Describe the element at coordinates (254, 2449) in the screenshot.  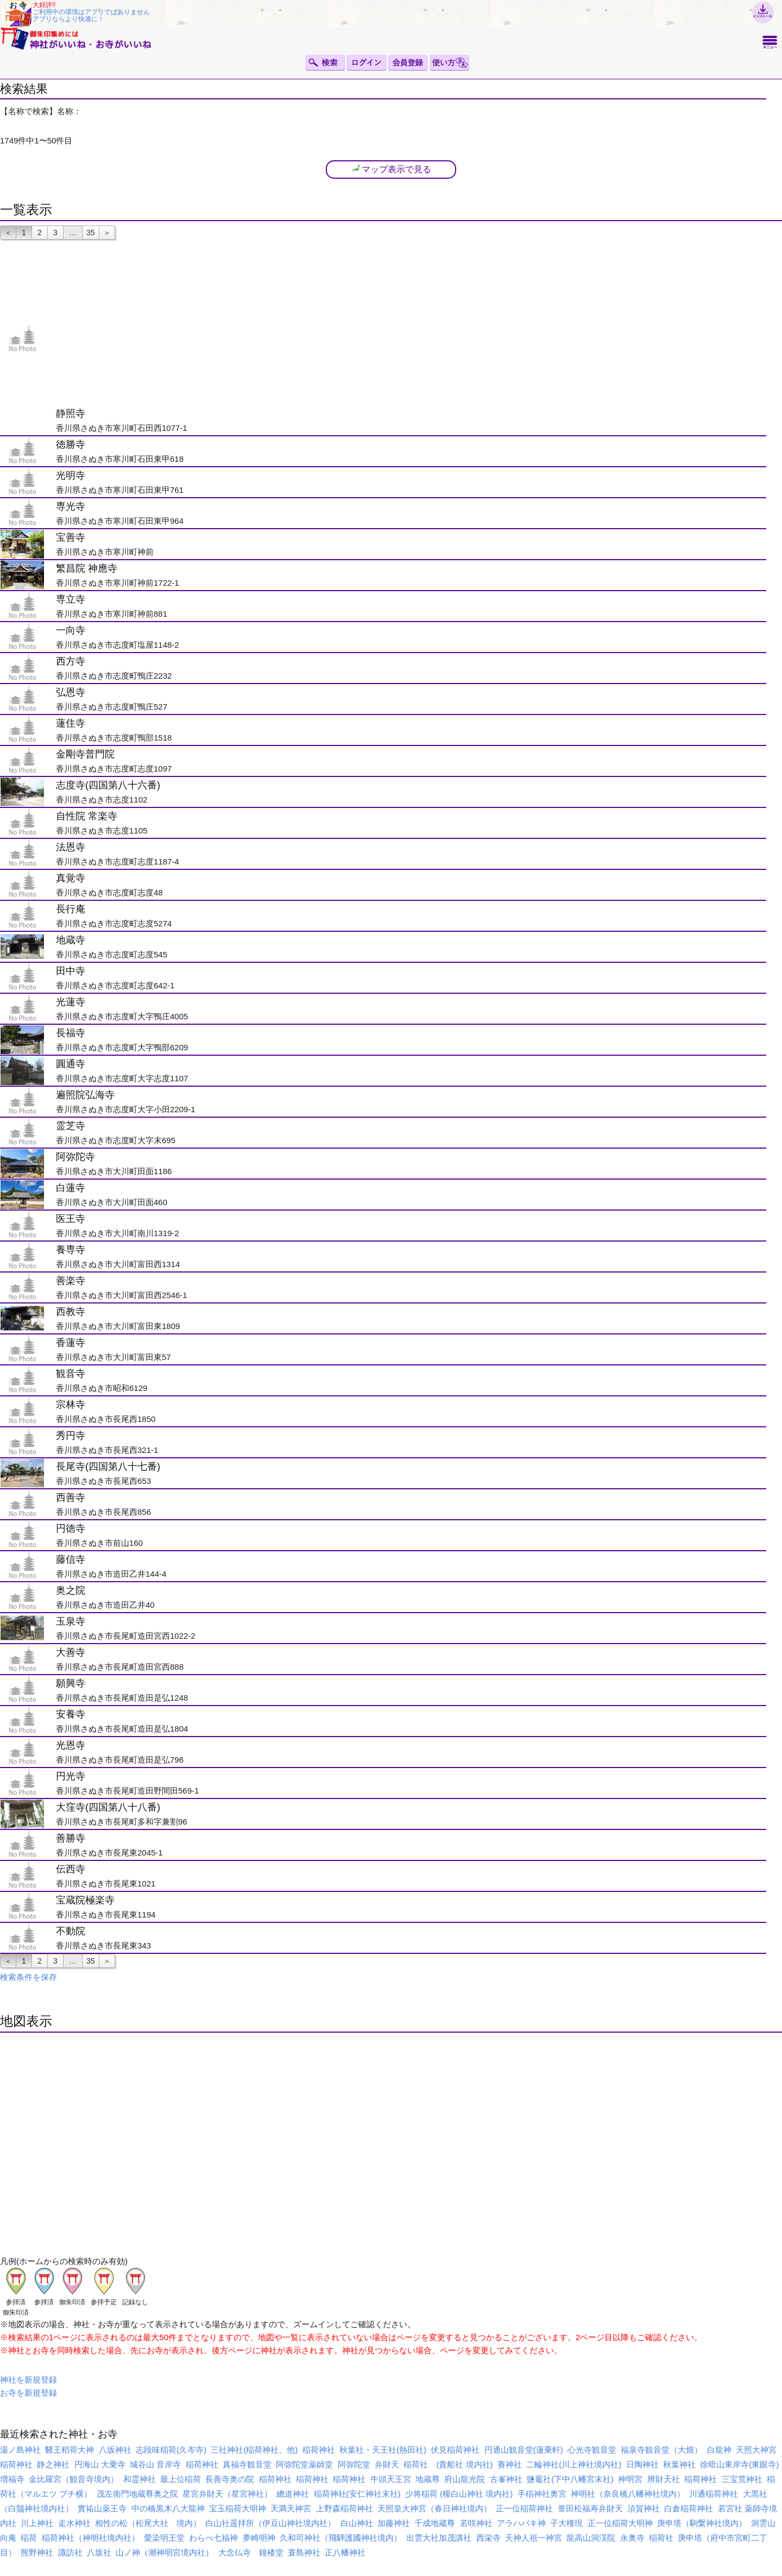
I see `三社神社(稲荷神社、他)` at that location.